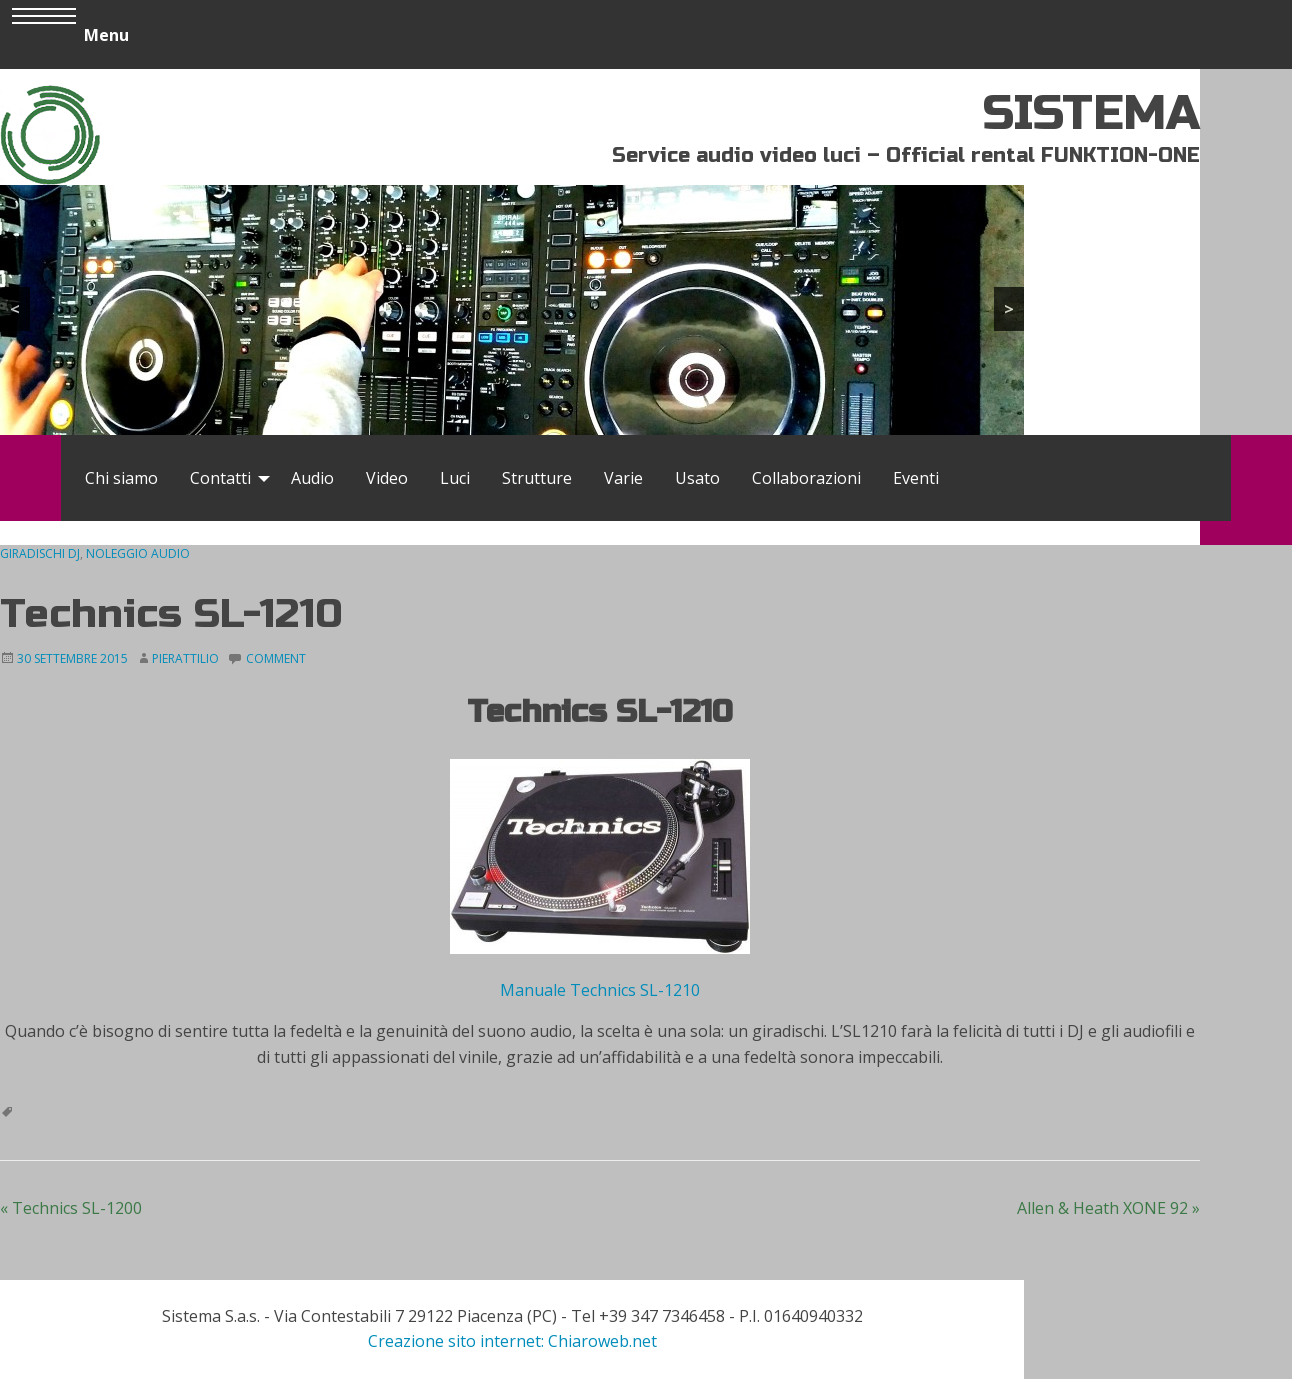 The image size is (1292, 1379). I want to click on [menuitem], so click(121, 478).